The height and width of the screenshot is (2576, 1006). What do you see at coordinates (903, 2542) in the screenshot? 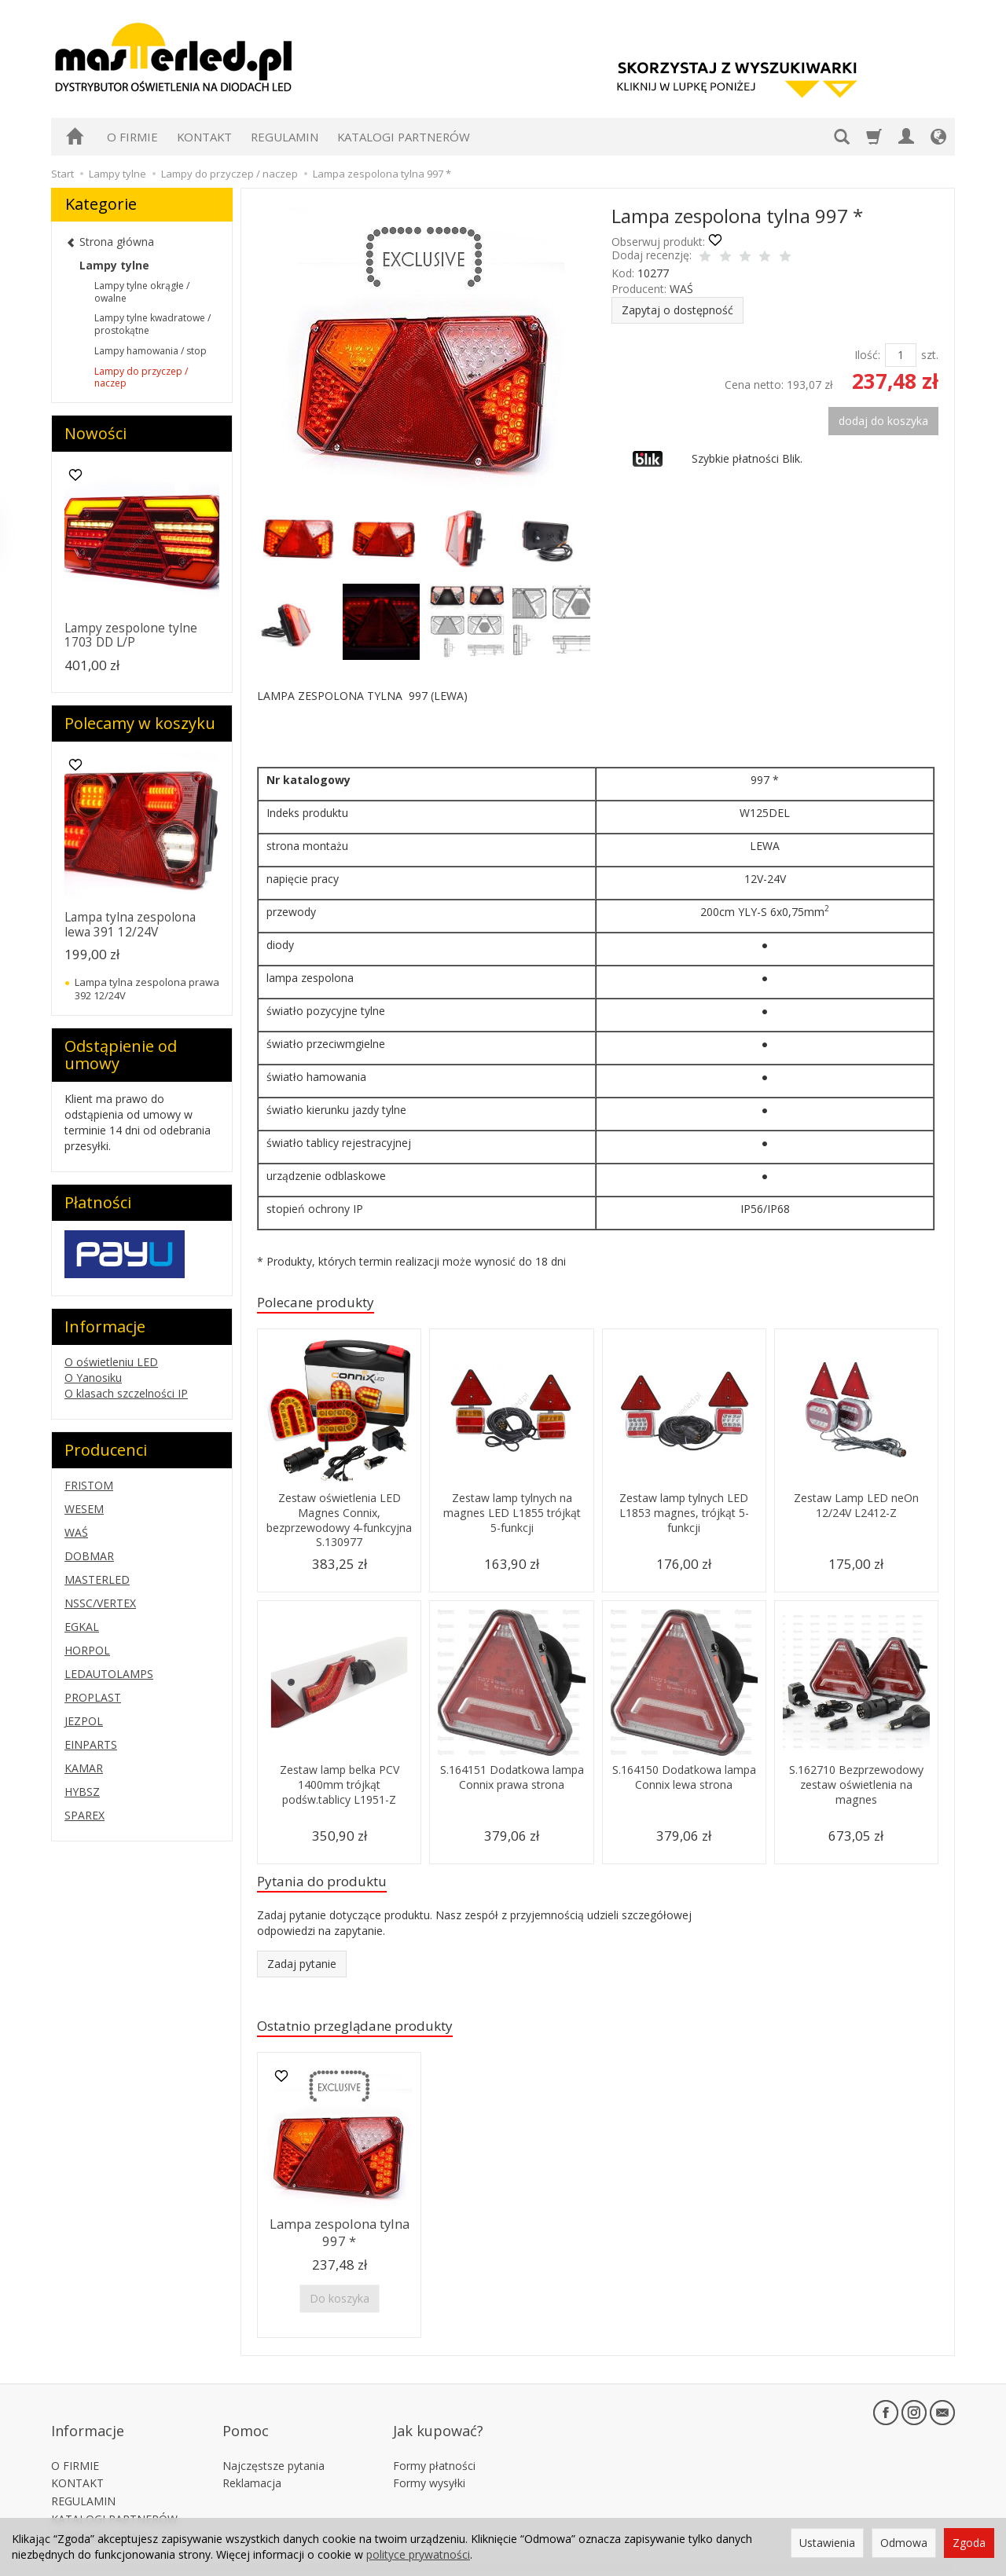
I see `Odmowa` at bounding box center [903, 2542].